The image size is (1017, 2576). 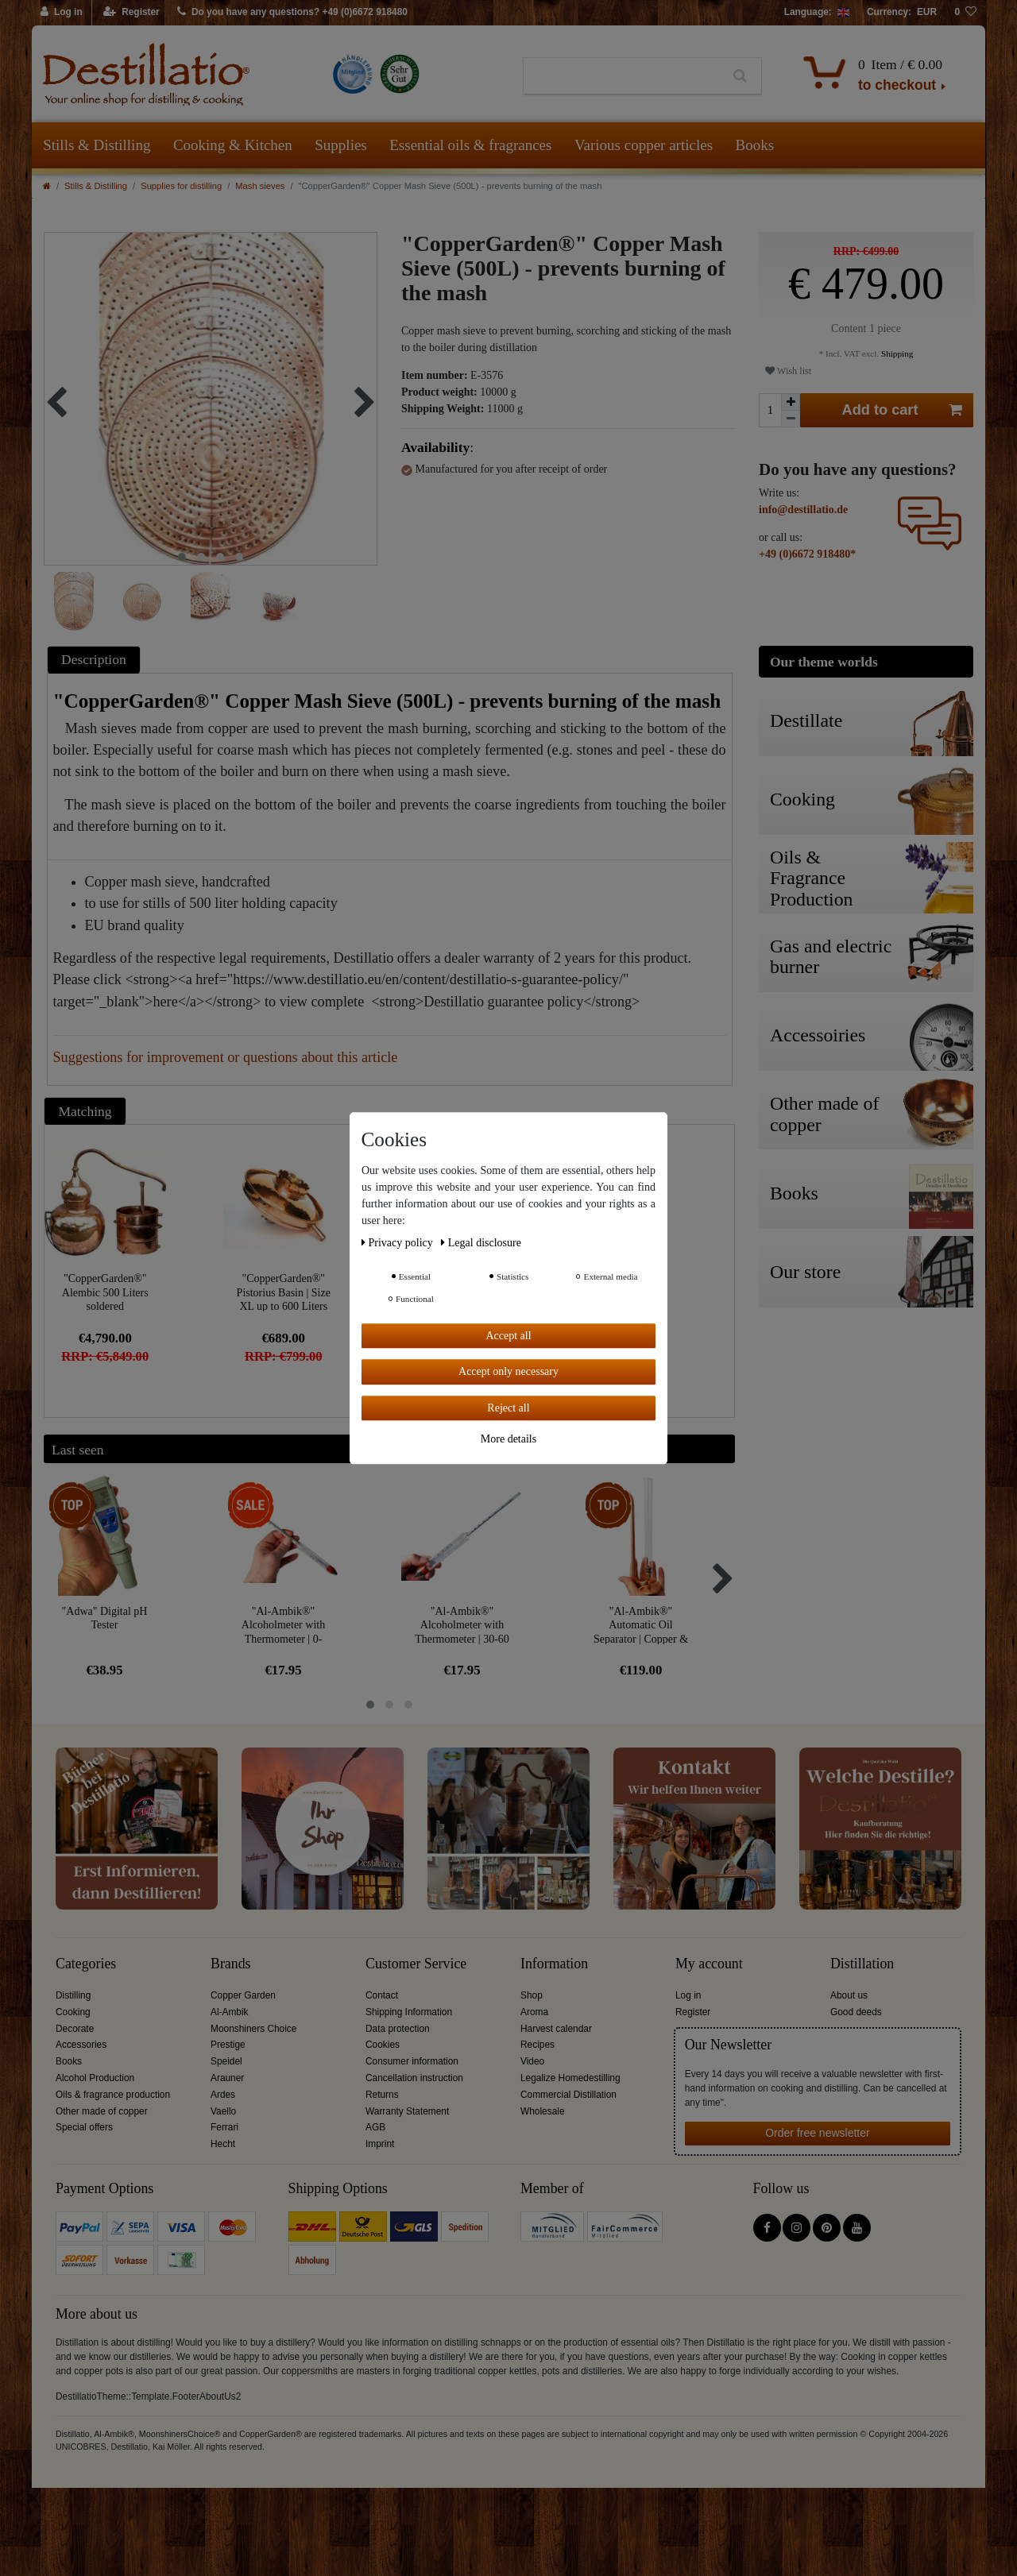 I want to click on Warranty Statement, so click(x=407, y=2111).